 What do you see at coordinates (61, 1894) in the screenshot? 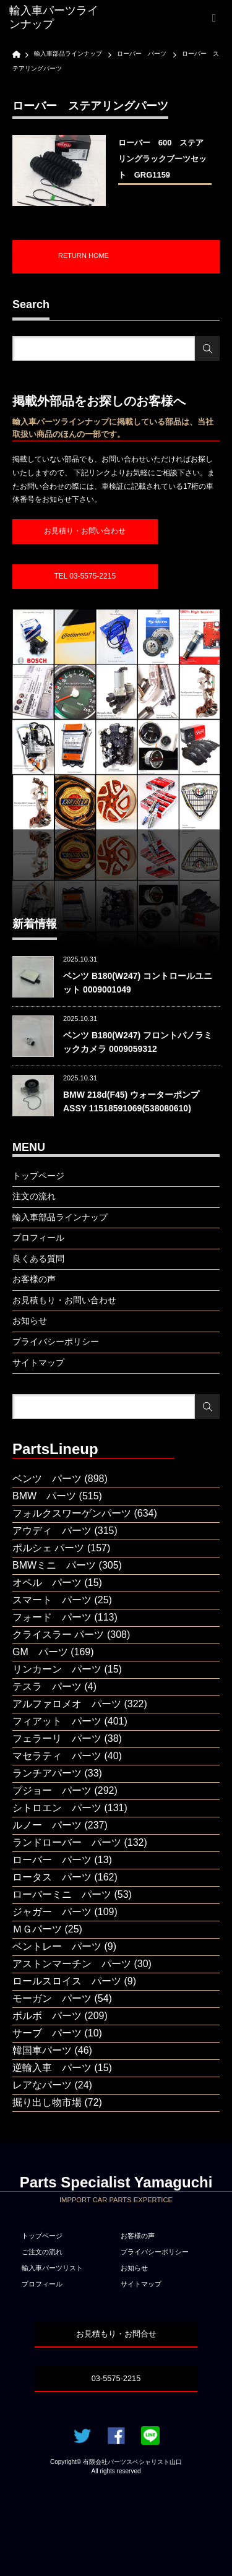
I see `ローバーミニ パーツ` at bounding box center [61, 1894].